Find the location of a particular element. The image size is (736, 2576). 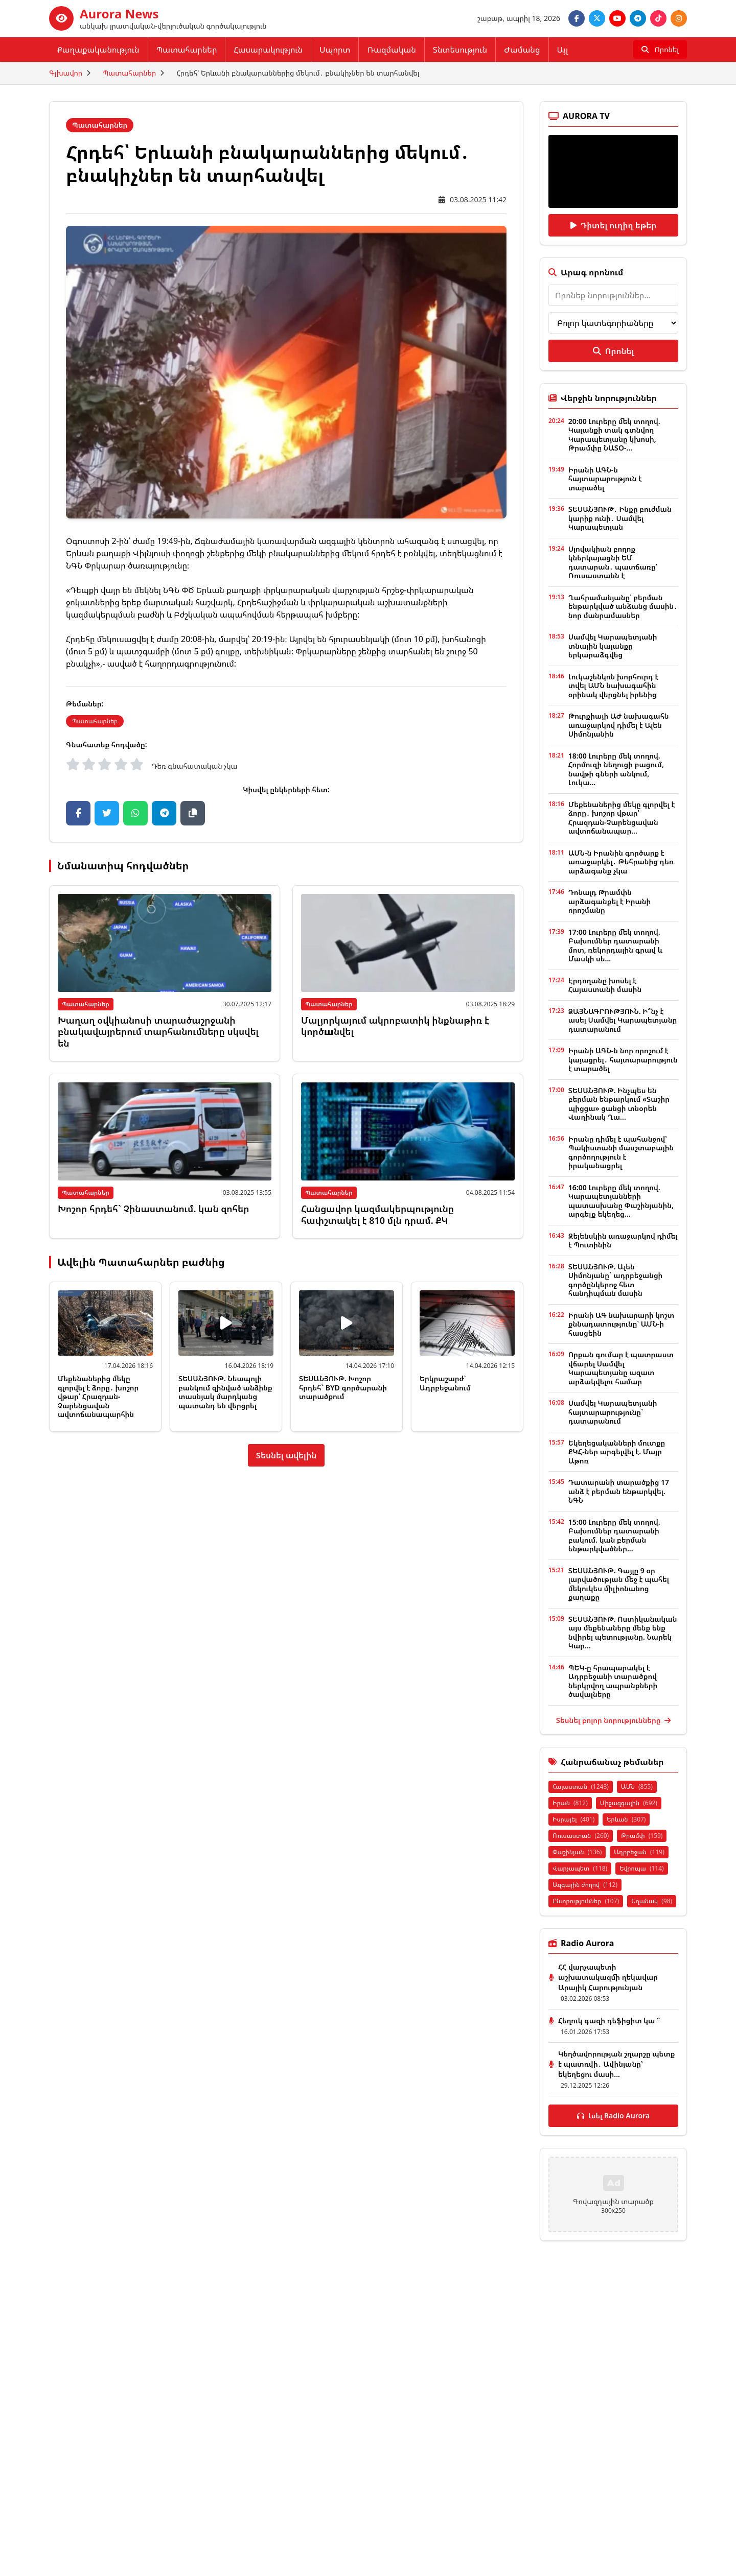

Զելենսկին առաջարկով դիմել է Պուտինին is located at coordinates (623, 1240).